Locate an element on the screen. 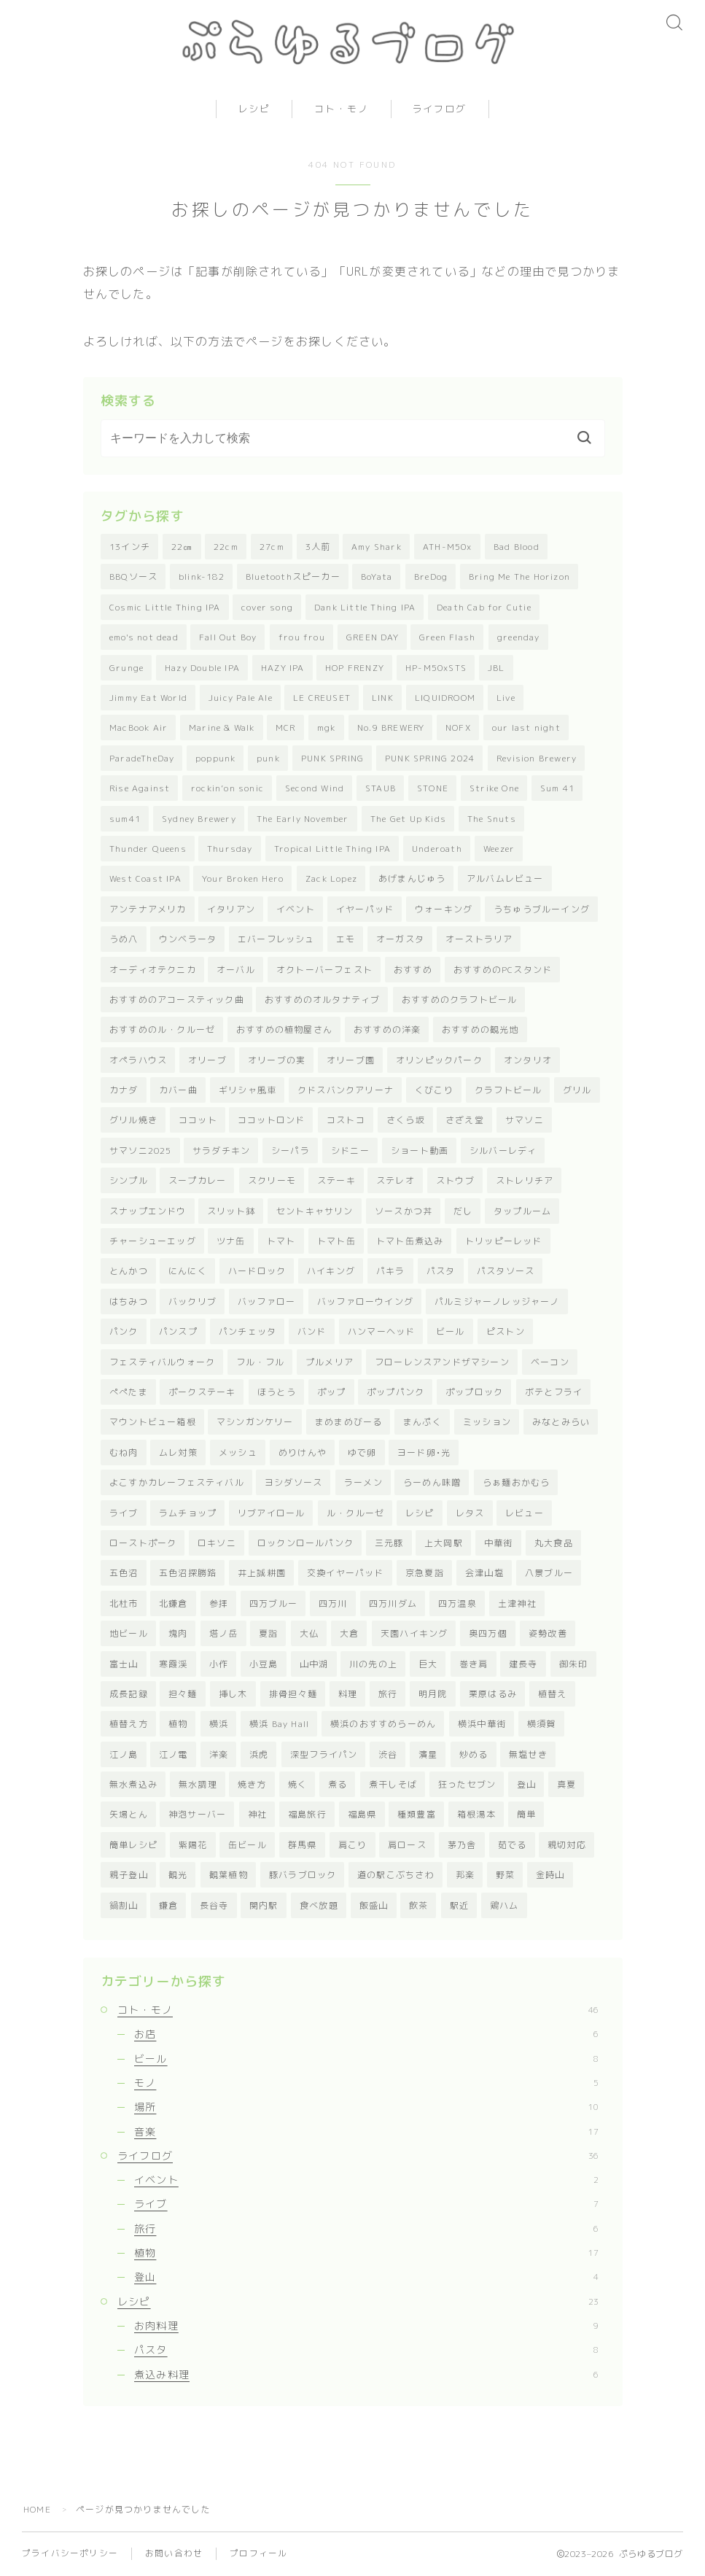 This screenshot has width=705, height=2576. STAUB is located at coordinates (380, 788).